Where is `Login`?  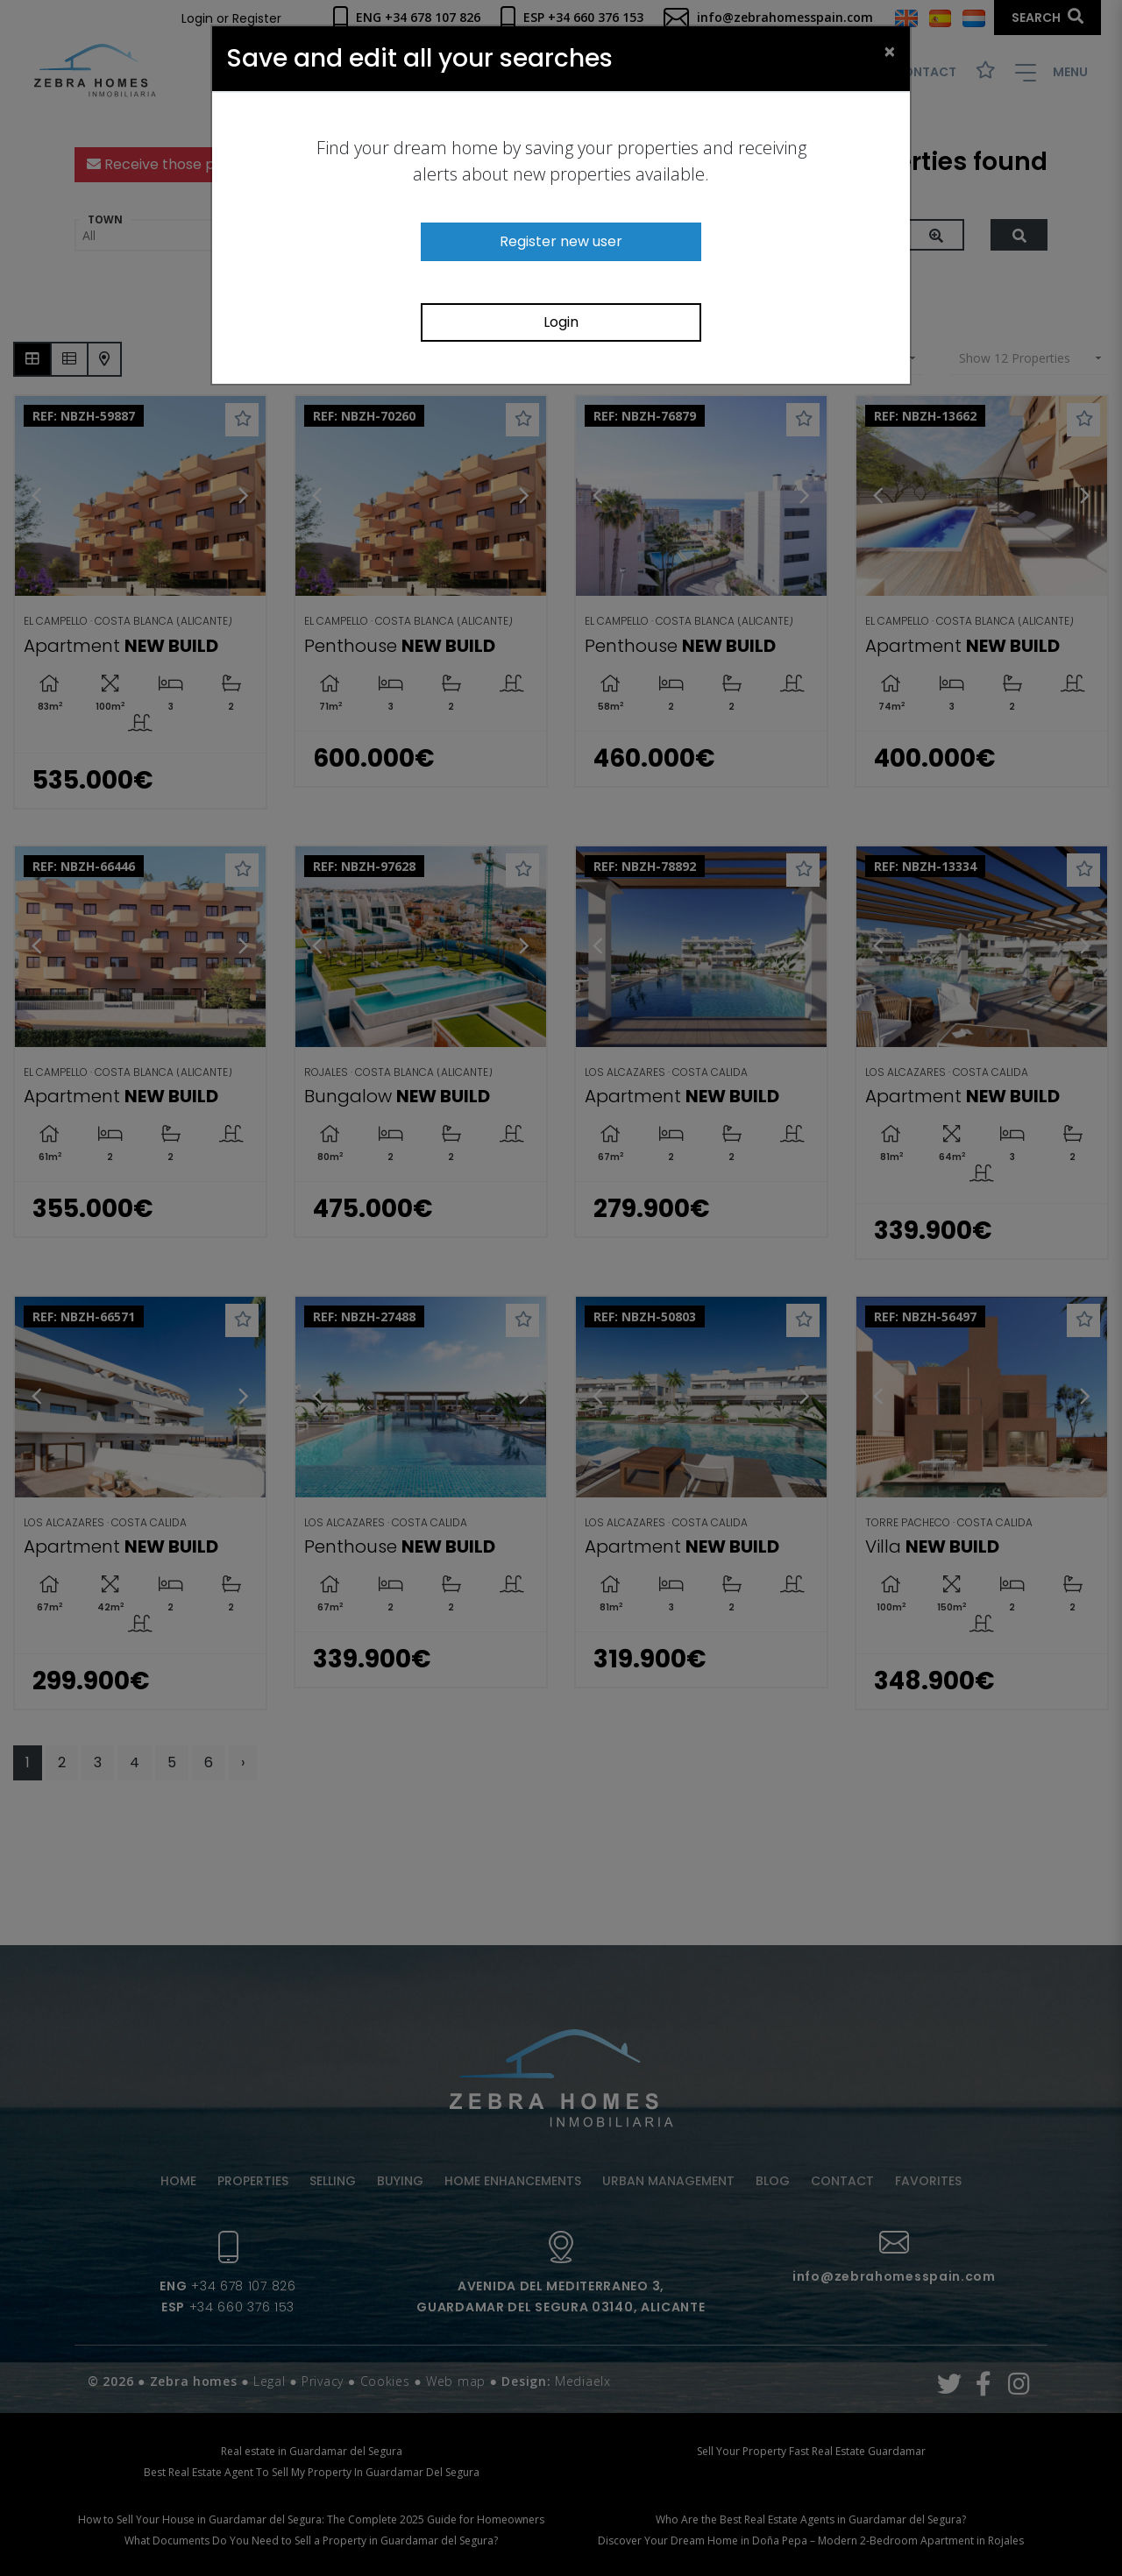
Login is located at coordinates (561, 322).